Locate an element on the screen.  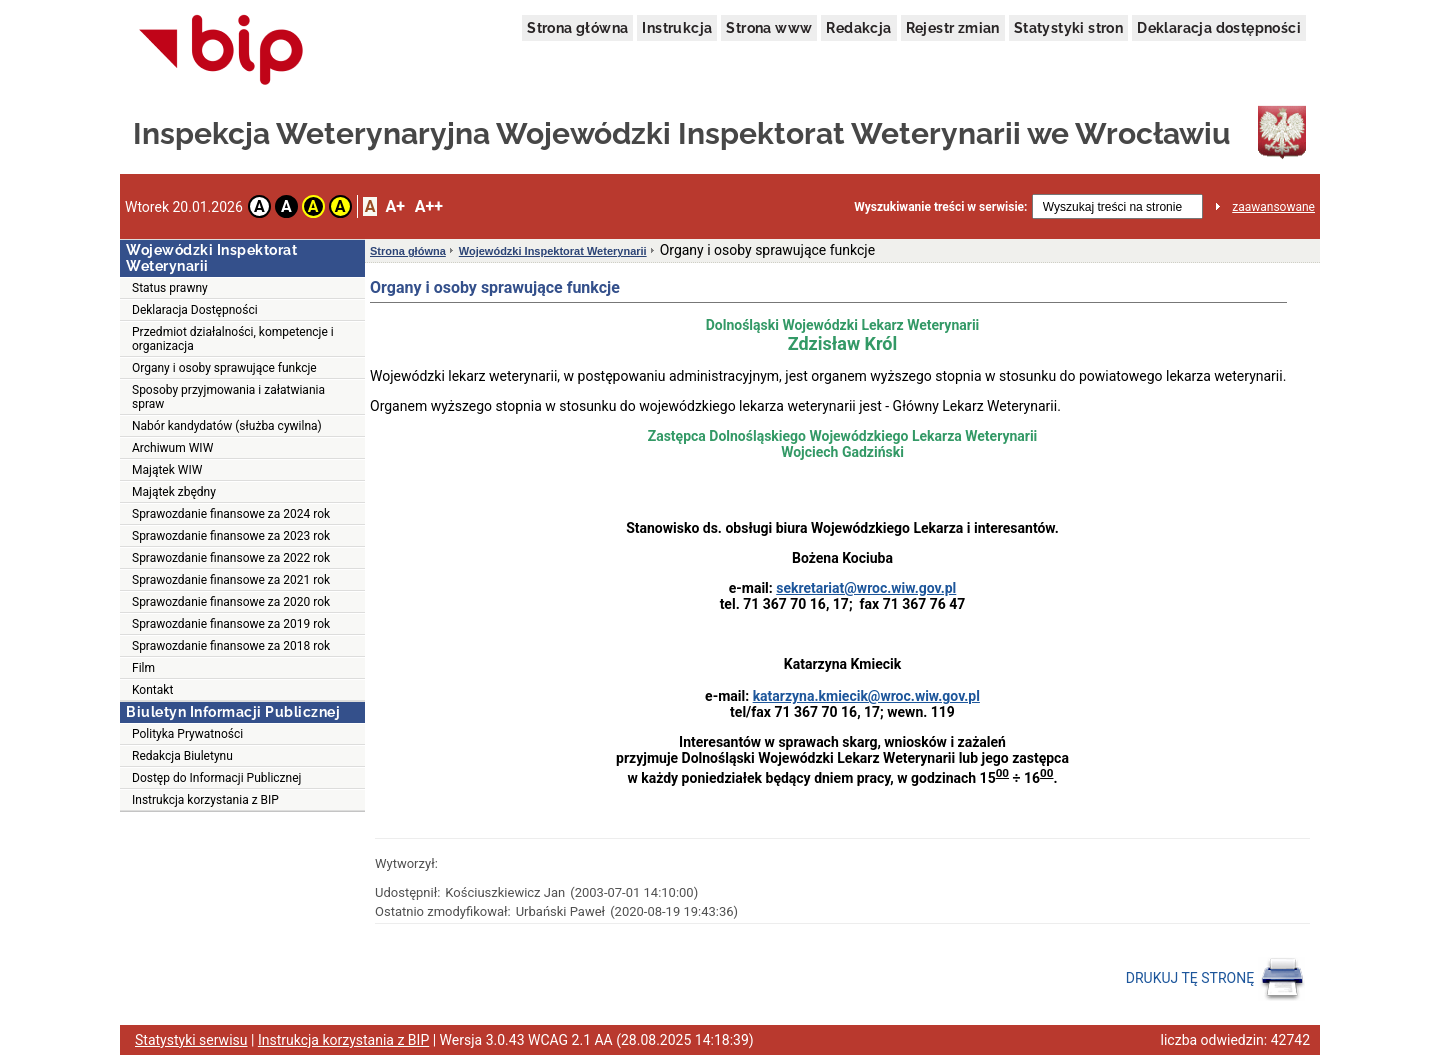
Wojewódzki Inspektorat Weterynarii is located at coordinates (553, 251).